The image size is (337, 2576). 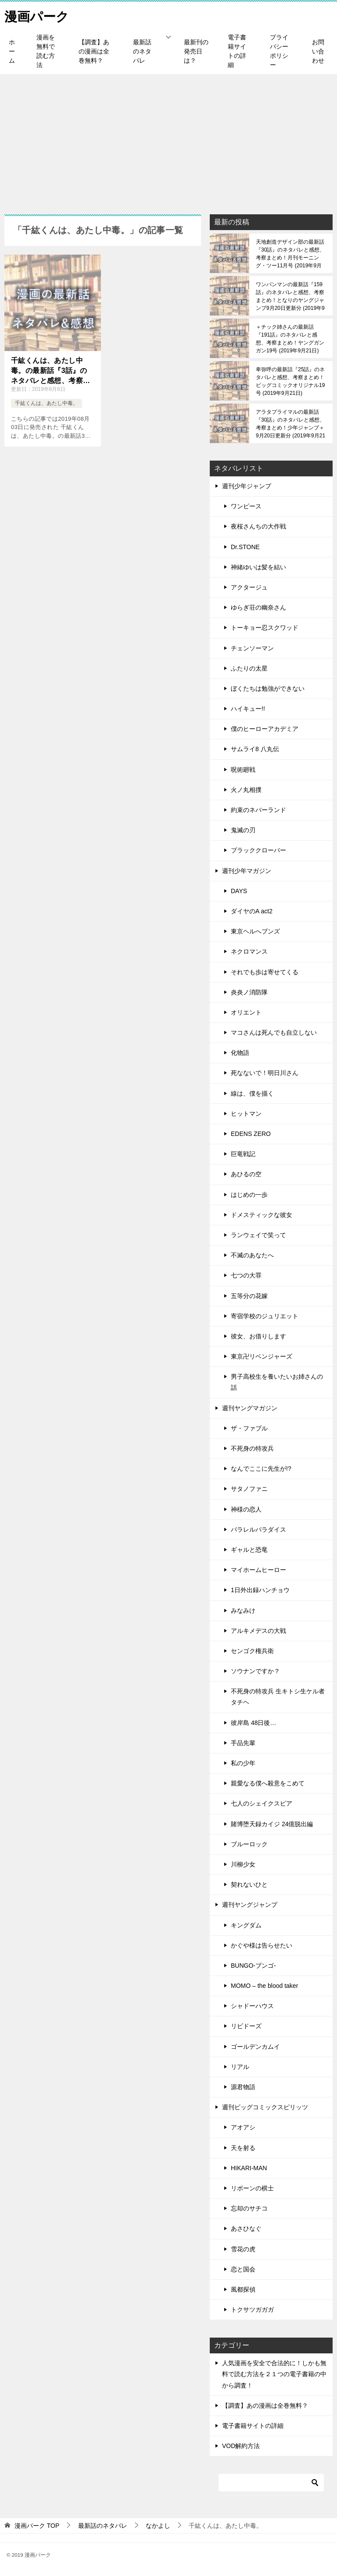 What do you see at coordinates (253, 1965) in the screenshot?
I see `BUNGO-ブンゴ-` at bounding box center [253, 1965].